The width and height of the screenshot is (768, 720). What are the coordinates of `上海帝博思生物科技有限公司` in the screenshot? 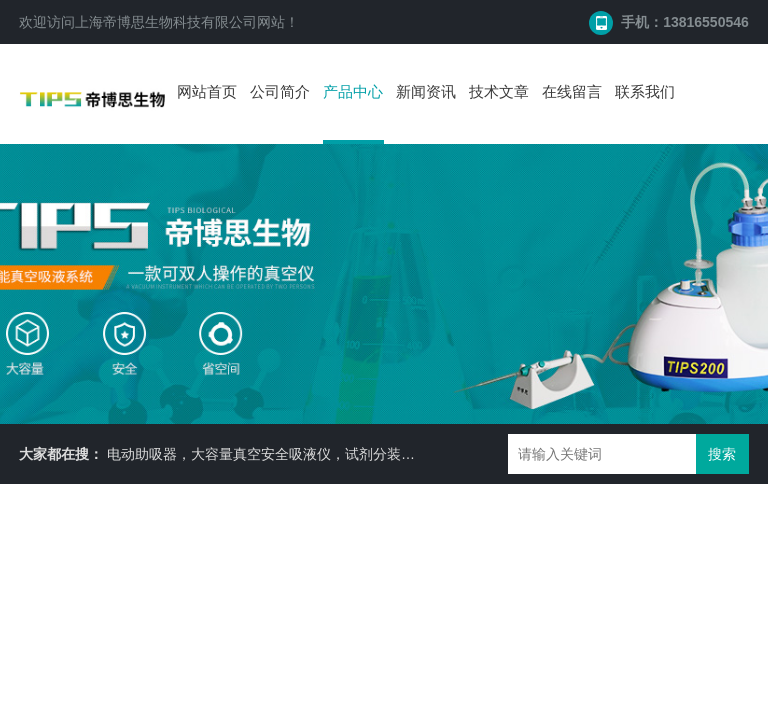 It's located at (166, 22).